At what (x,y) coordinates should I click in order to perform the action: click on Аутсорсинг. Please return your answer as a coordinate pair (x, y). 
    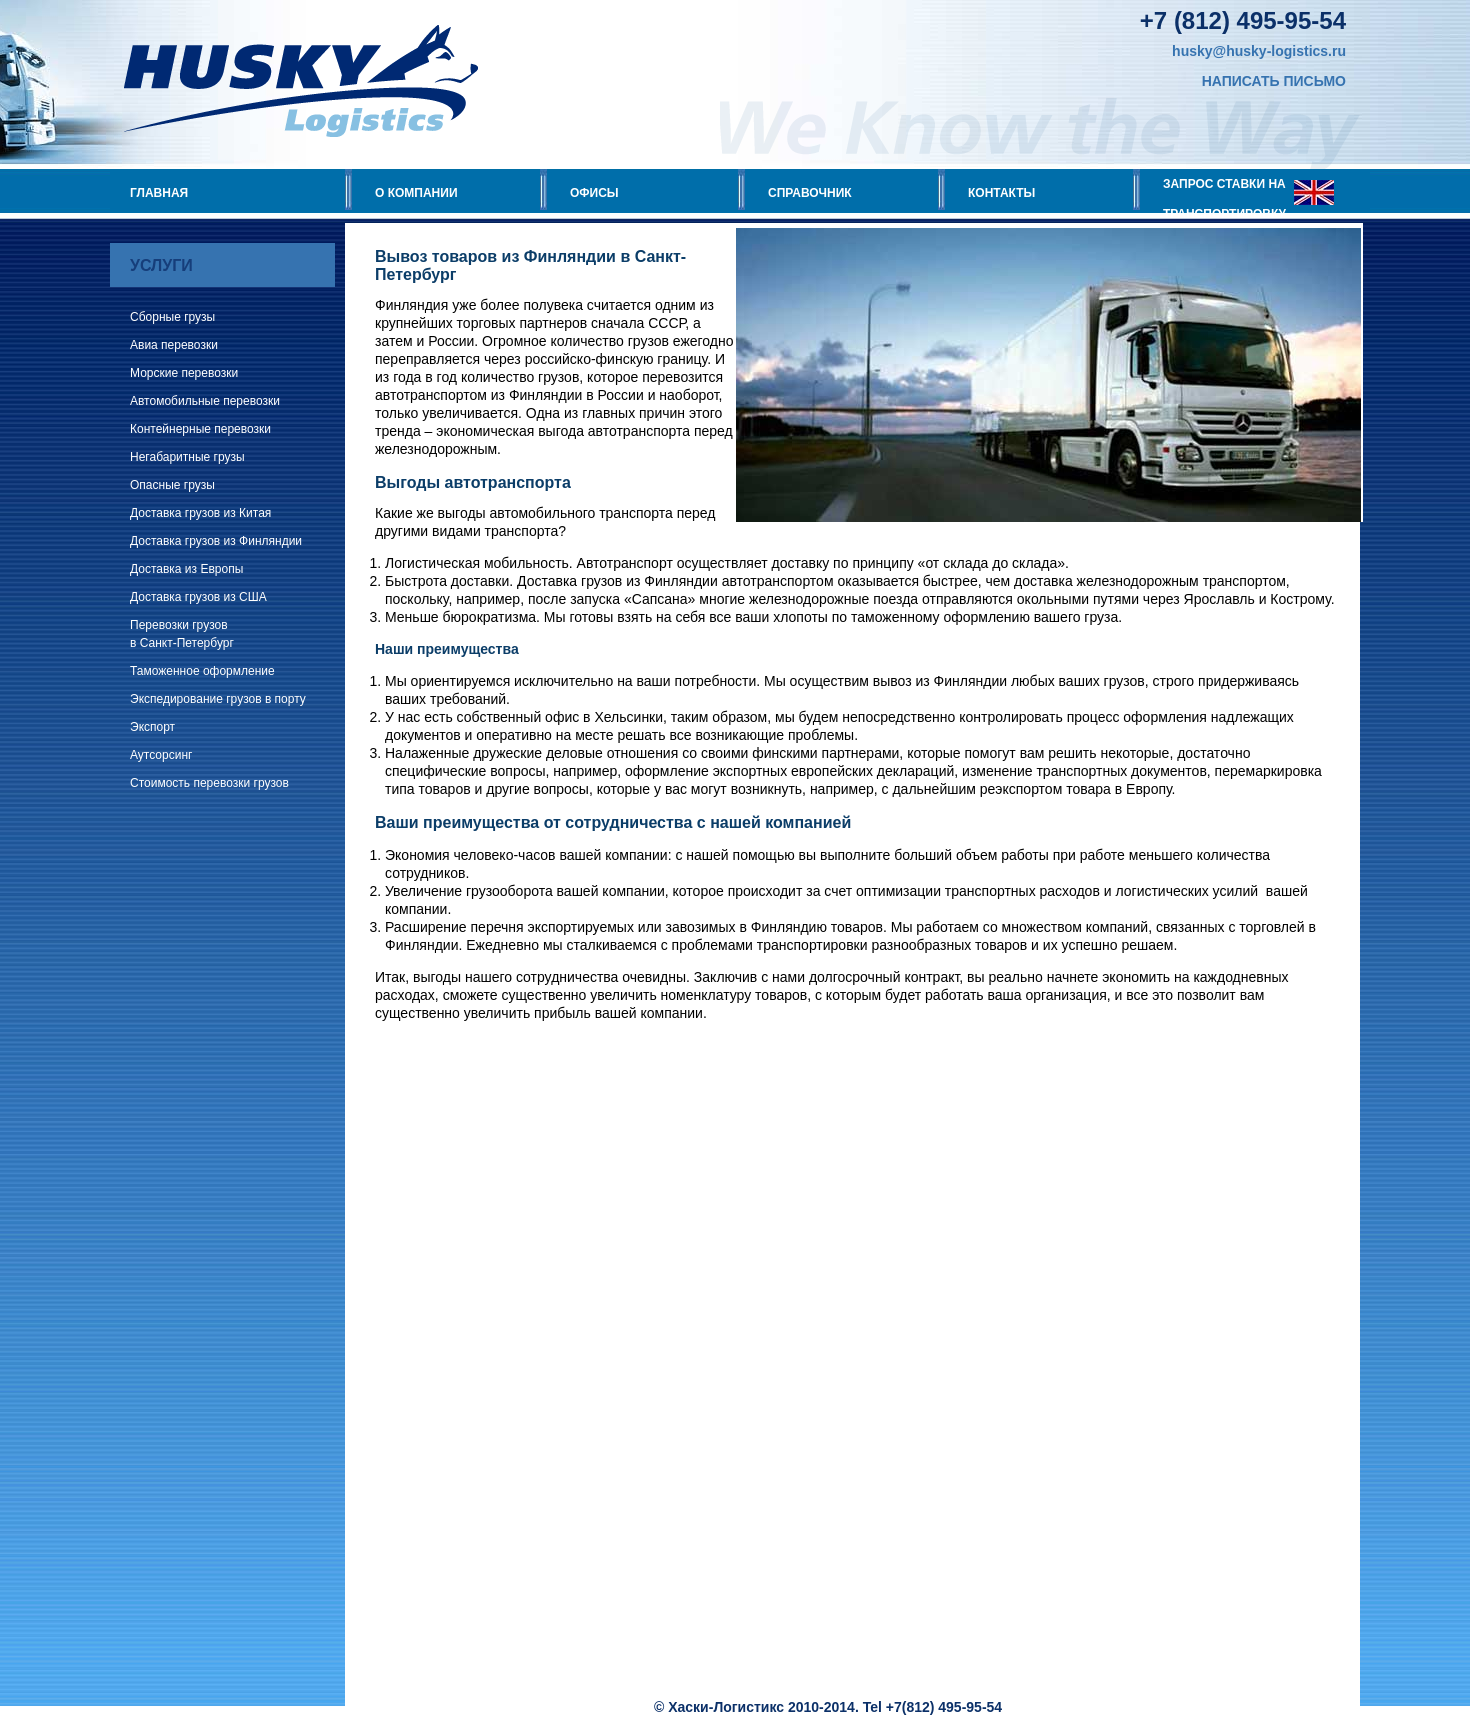
    Looking at the image, I should click on (161, 755).